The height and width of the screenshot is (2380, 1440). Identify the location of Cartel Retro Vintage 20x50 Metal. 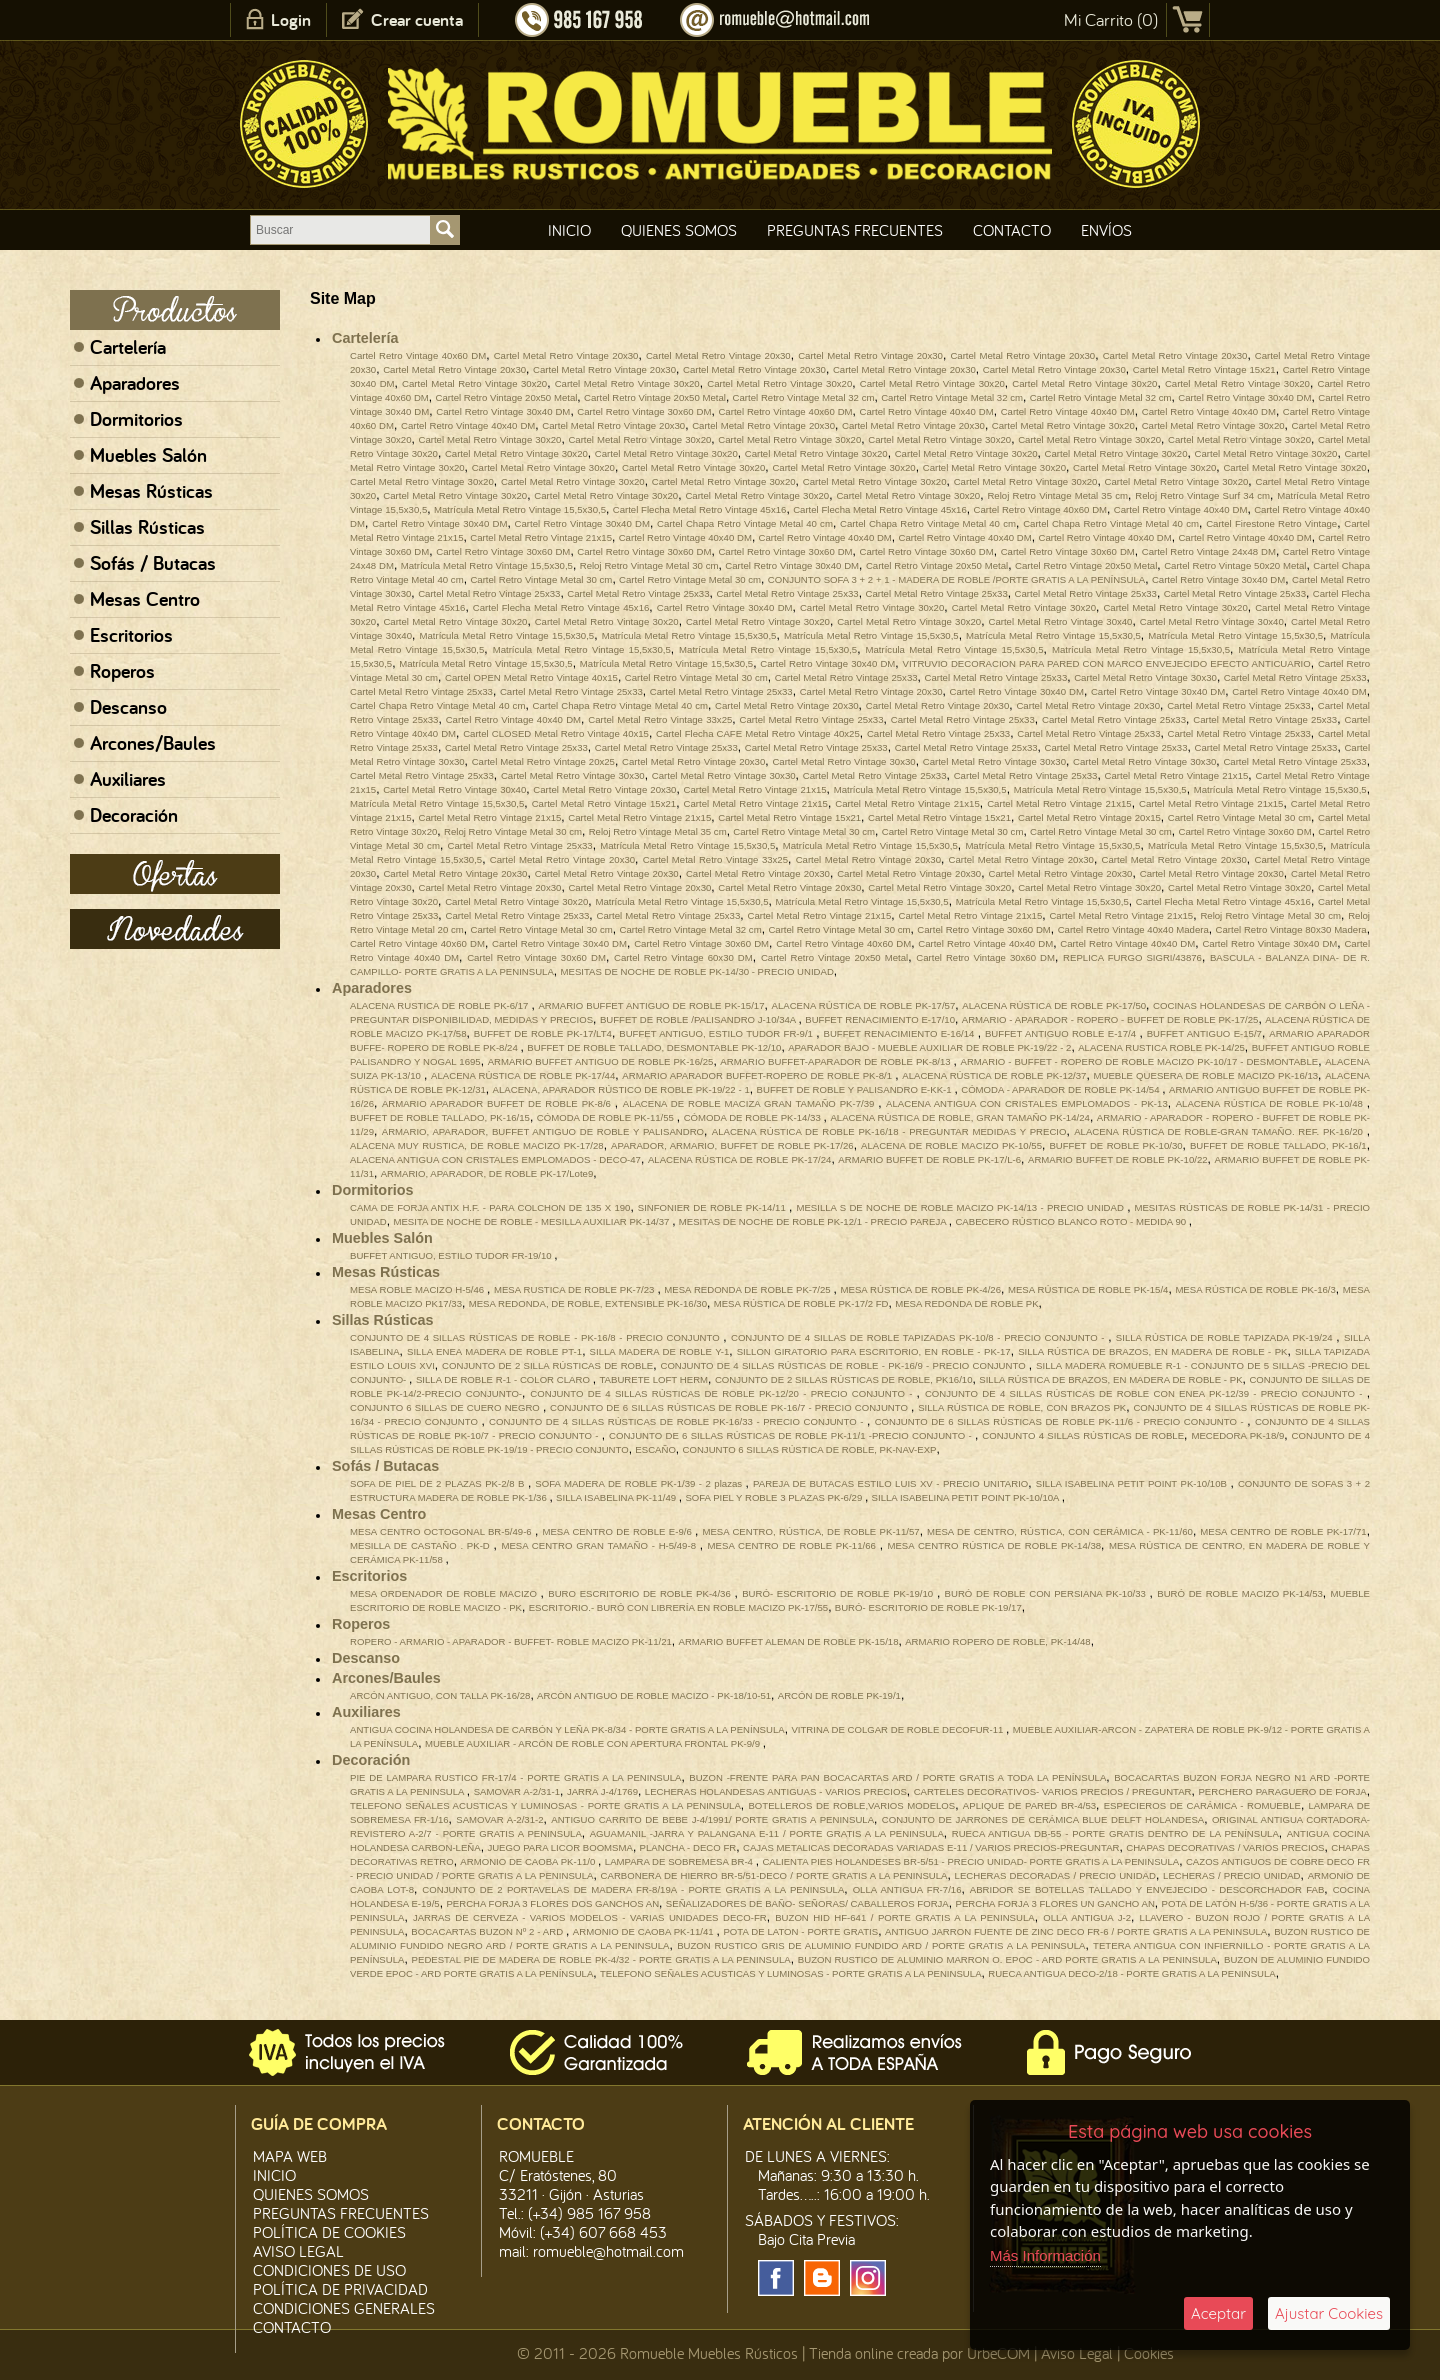
(507, 397).